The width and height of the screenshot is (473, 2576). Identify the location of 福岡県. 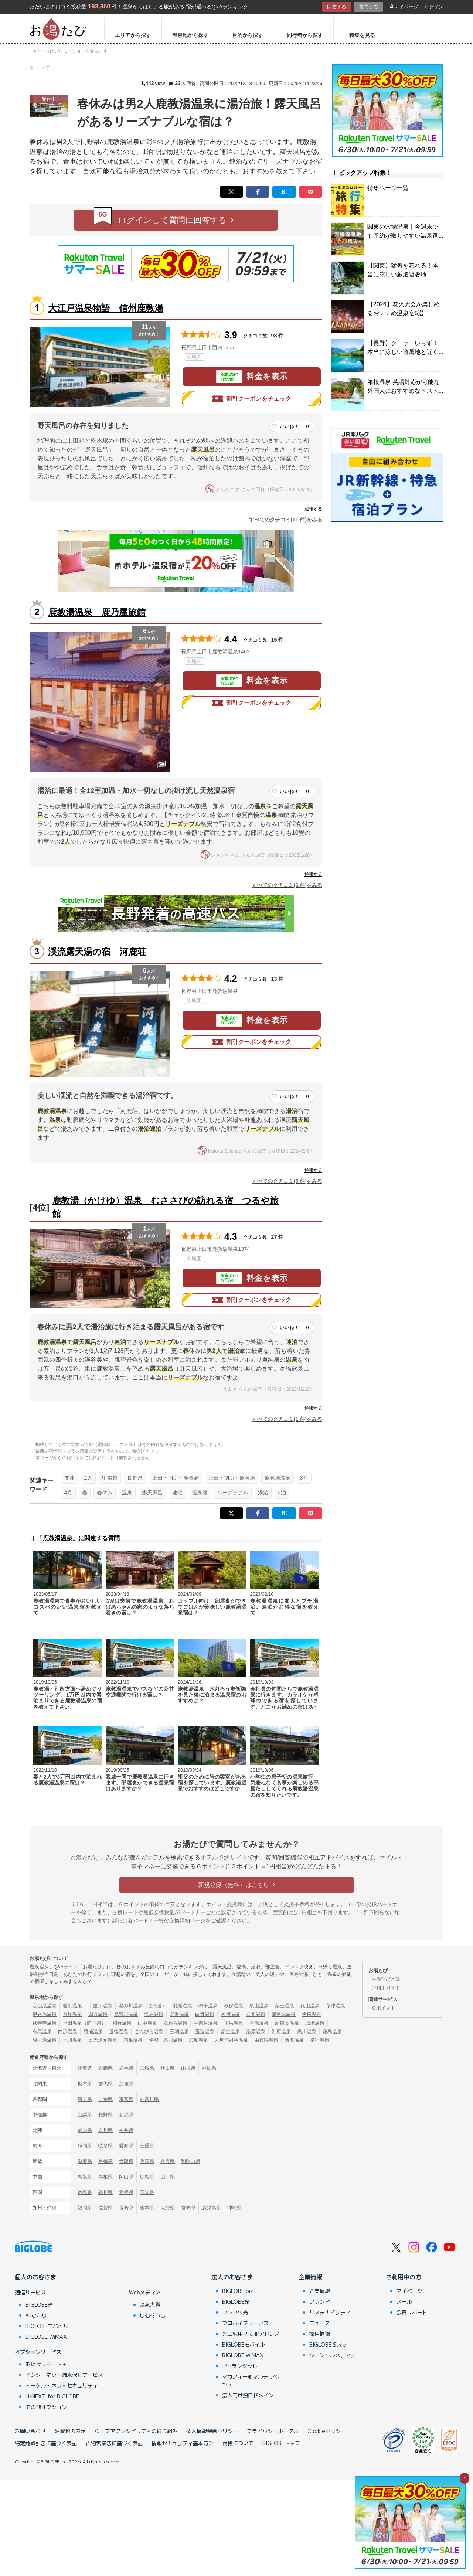
(85, 2208).